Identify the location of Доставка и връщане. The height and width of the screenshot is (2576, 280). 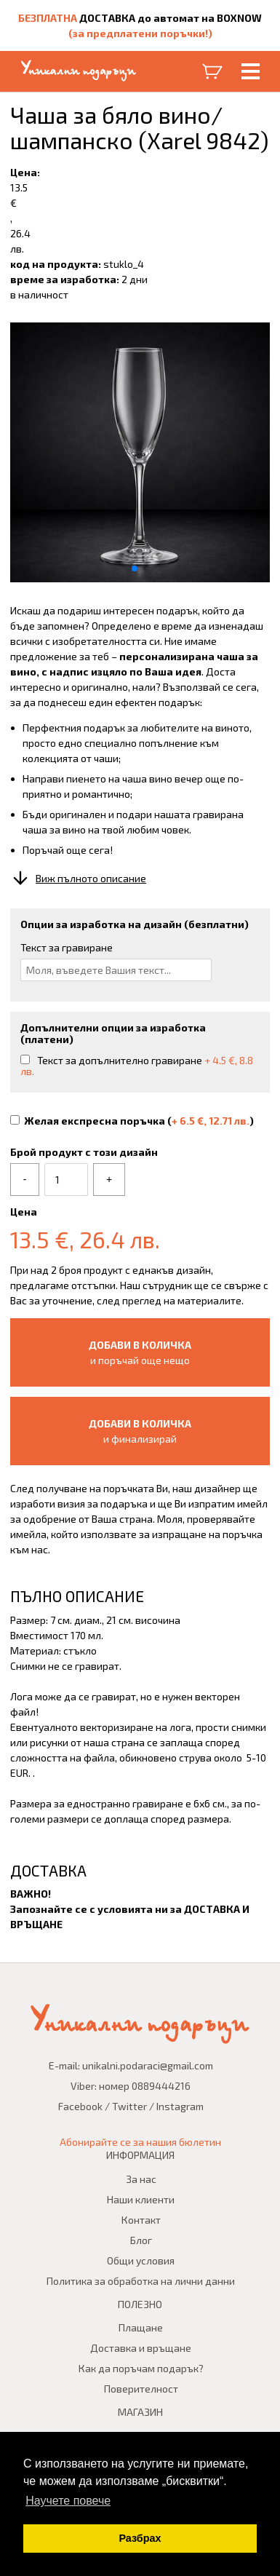
(140, 2348).